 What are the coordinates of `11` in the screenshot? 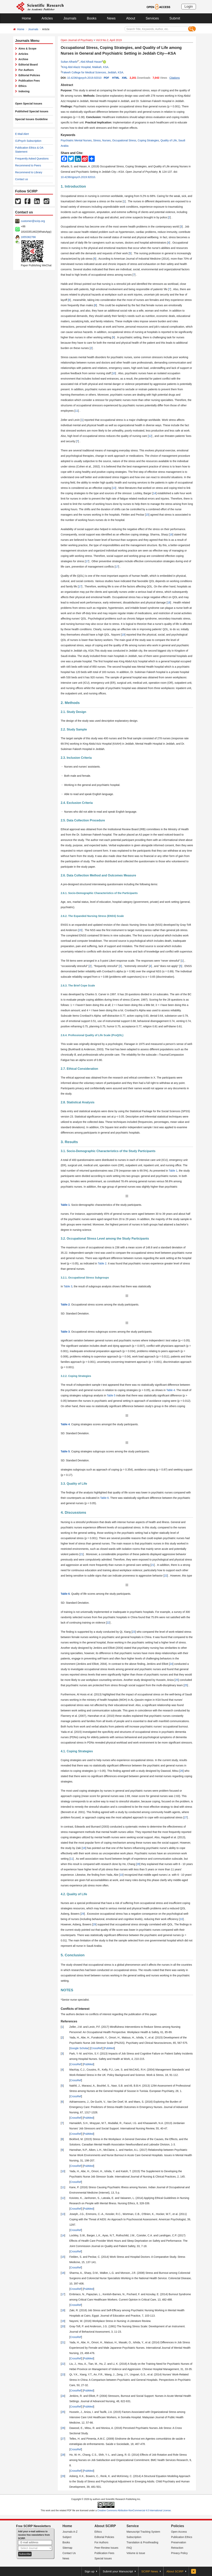 It's located at (76, 410).